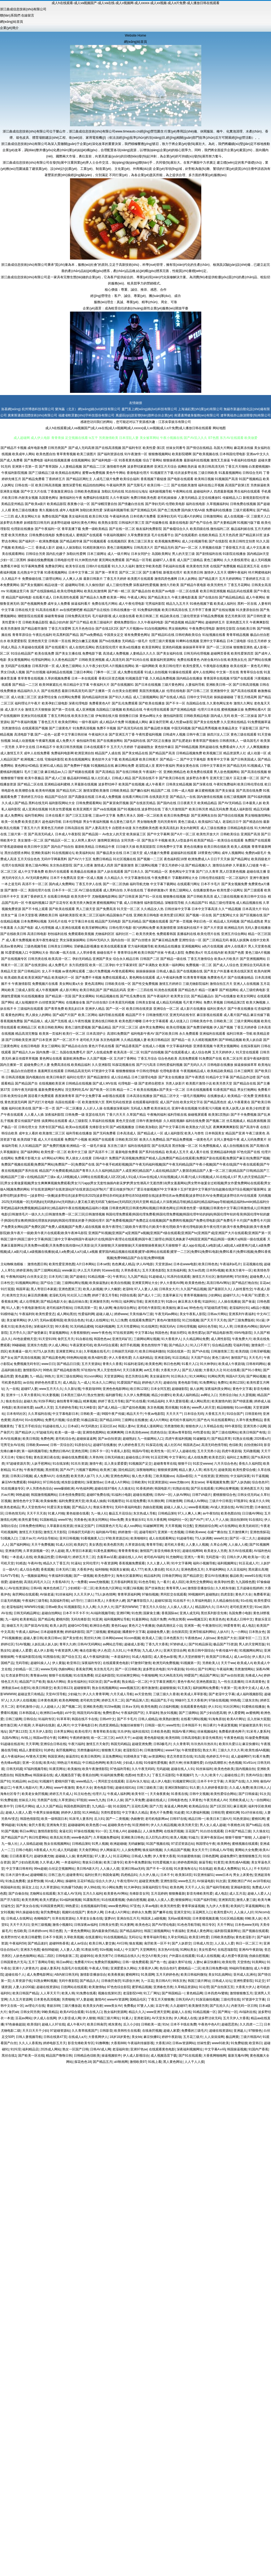  What do you see at coordinates (21, 1563) in the screenshot?
I see `91精选` at bounding box center [21, 1563].